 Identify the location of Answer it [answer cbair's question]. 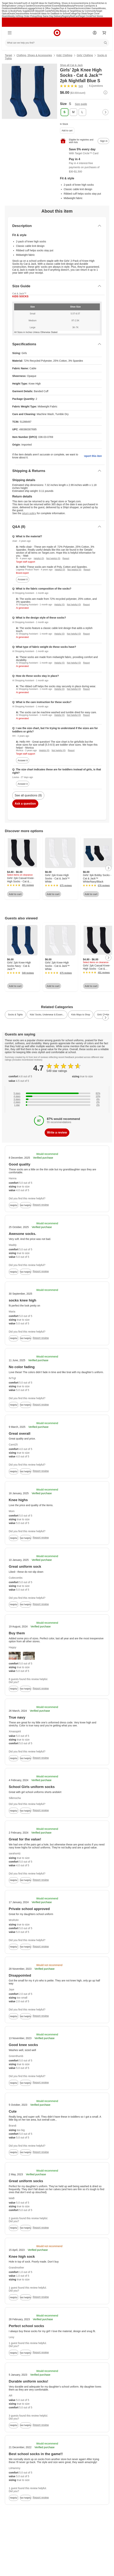
(23, 579).